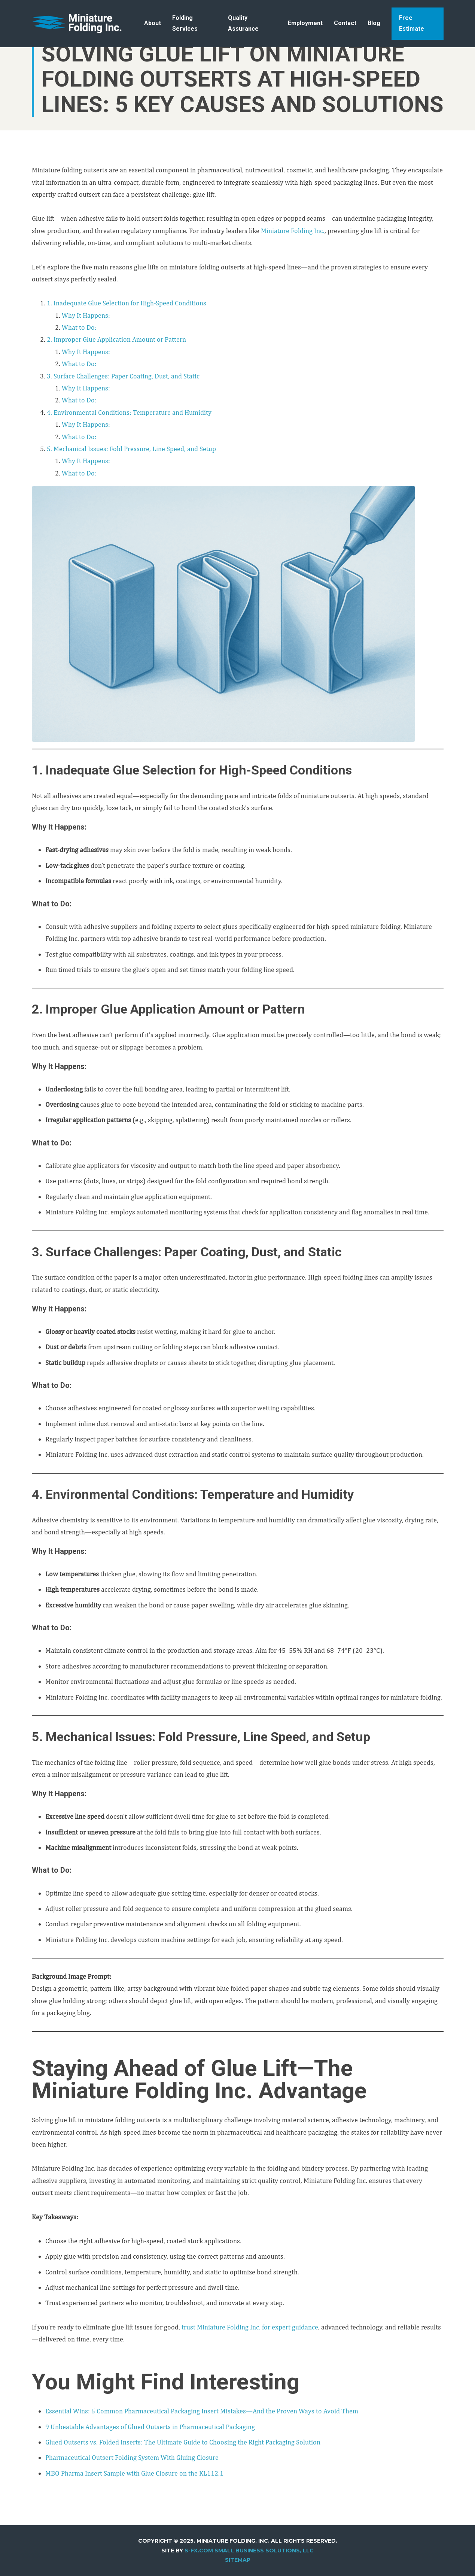 The height and width of the screenshot is (2576, 475). I want to click on About, so click(152, 23).